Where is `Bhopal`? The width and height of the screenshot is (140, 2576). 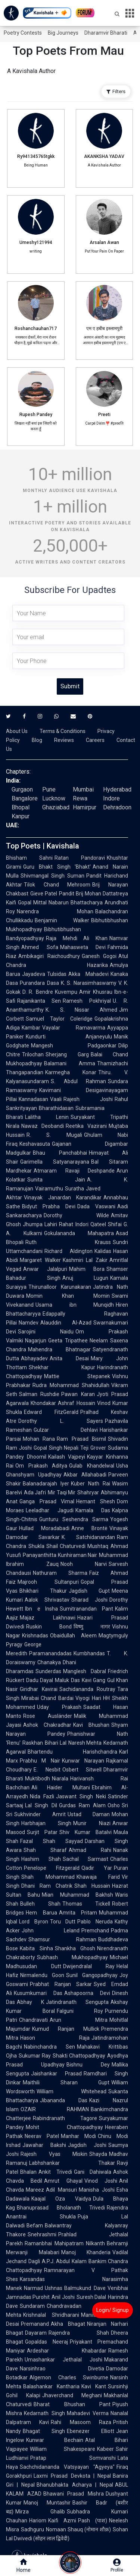 Bhopal is located at coordinates (20, 807).